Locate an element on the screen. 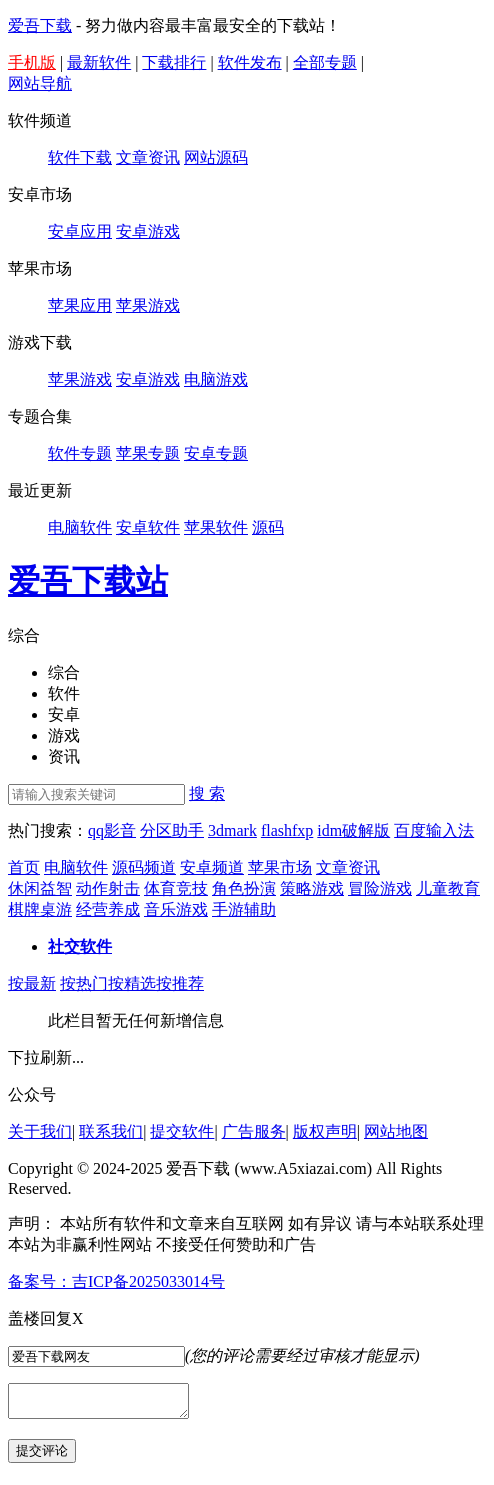  首页 is located at coordinates (24, 867).